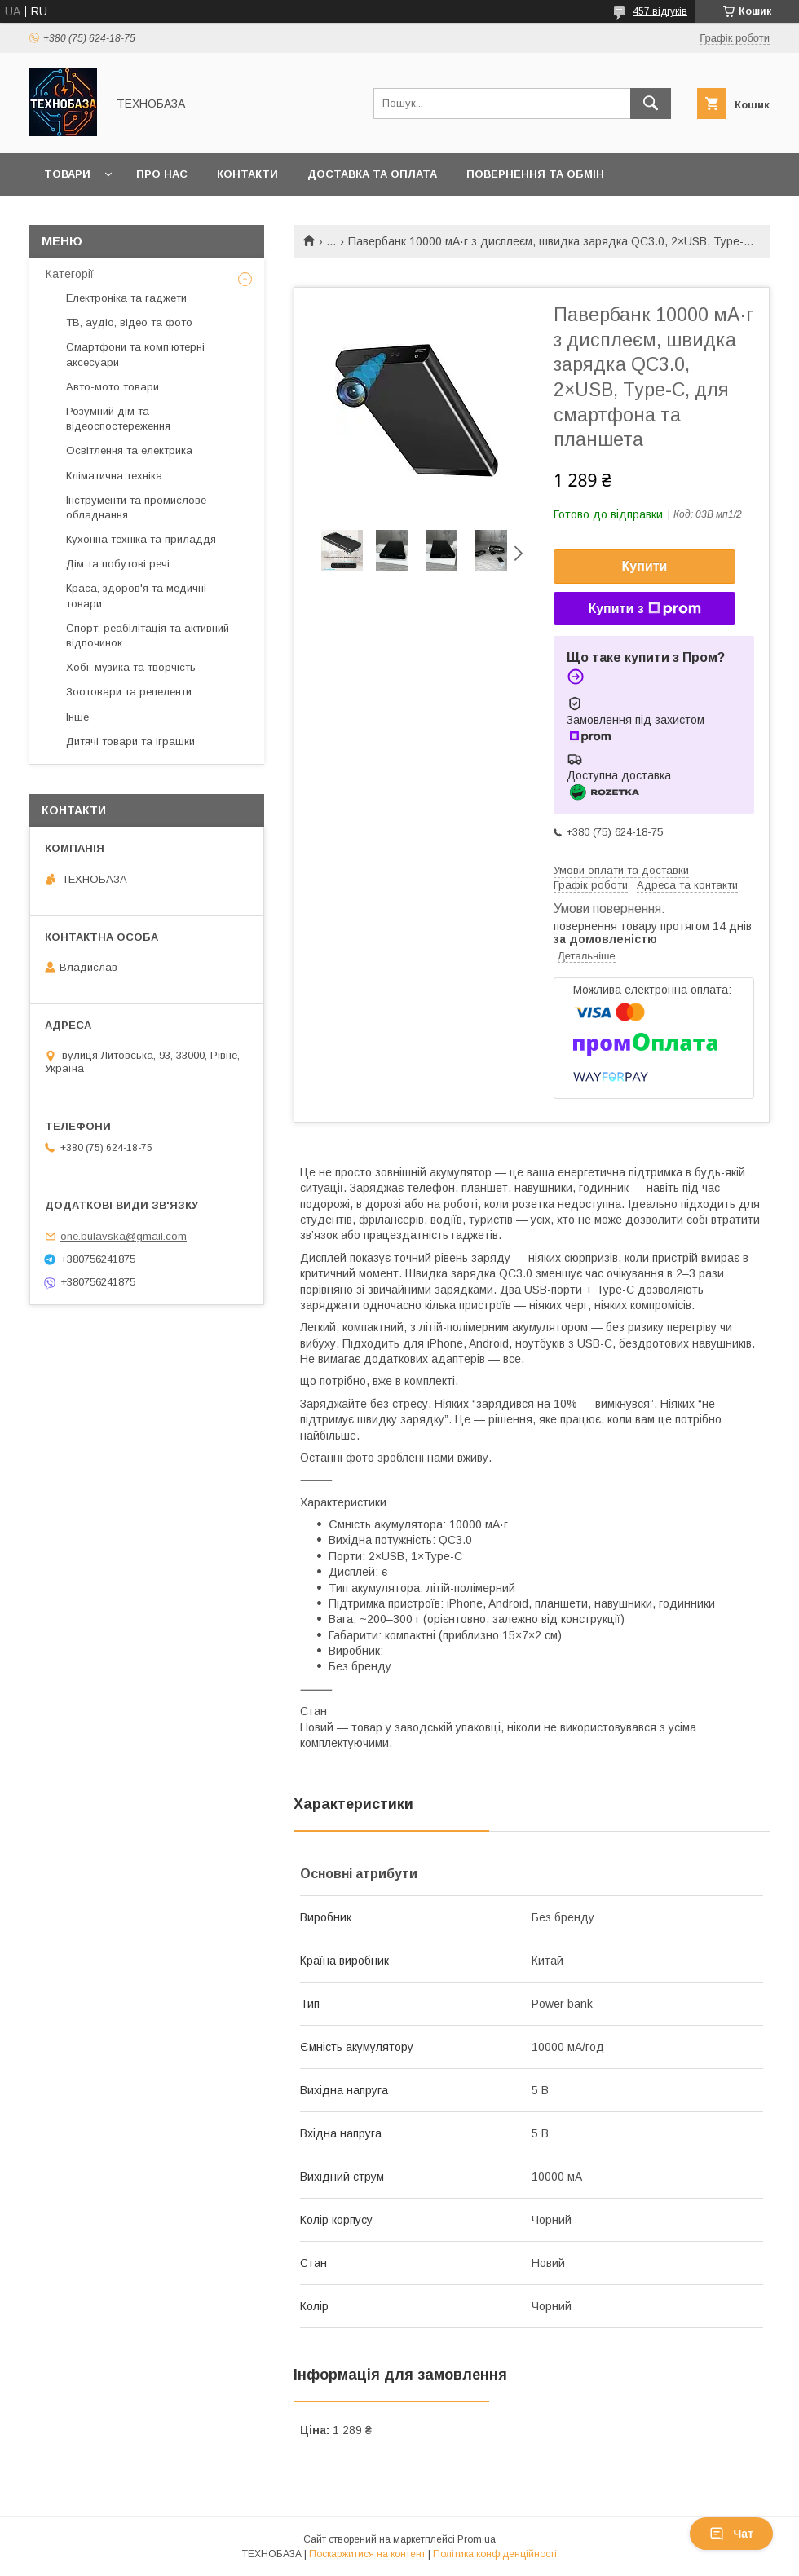 This screenshot has height=2576, width=799. Describe the element at coordinates (495, 2554) in the screenshot. I see `Політика конфіденційності` at that location.